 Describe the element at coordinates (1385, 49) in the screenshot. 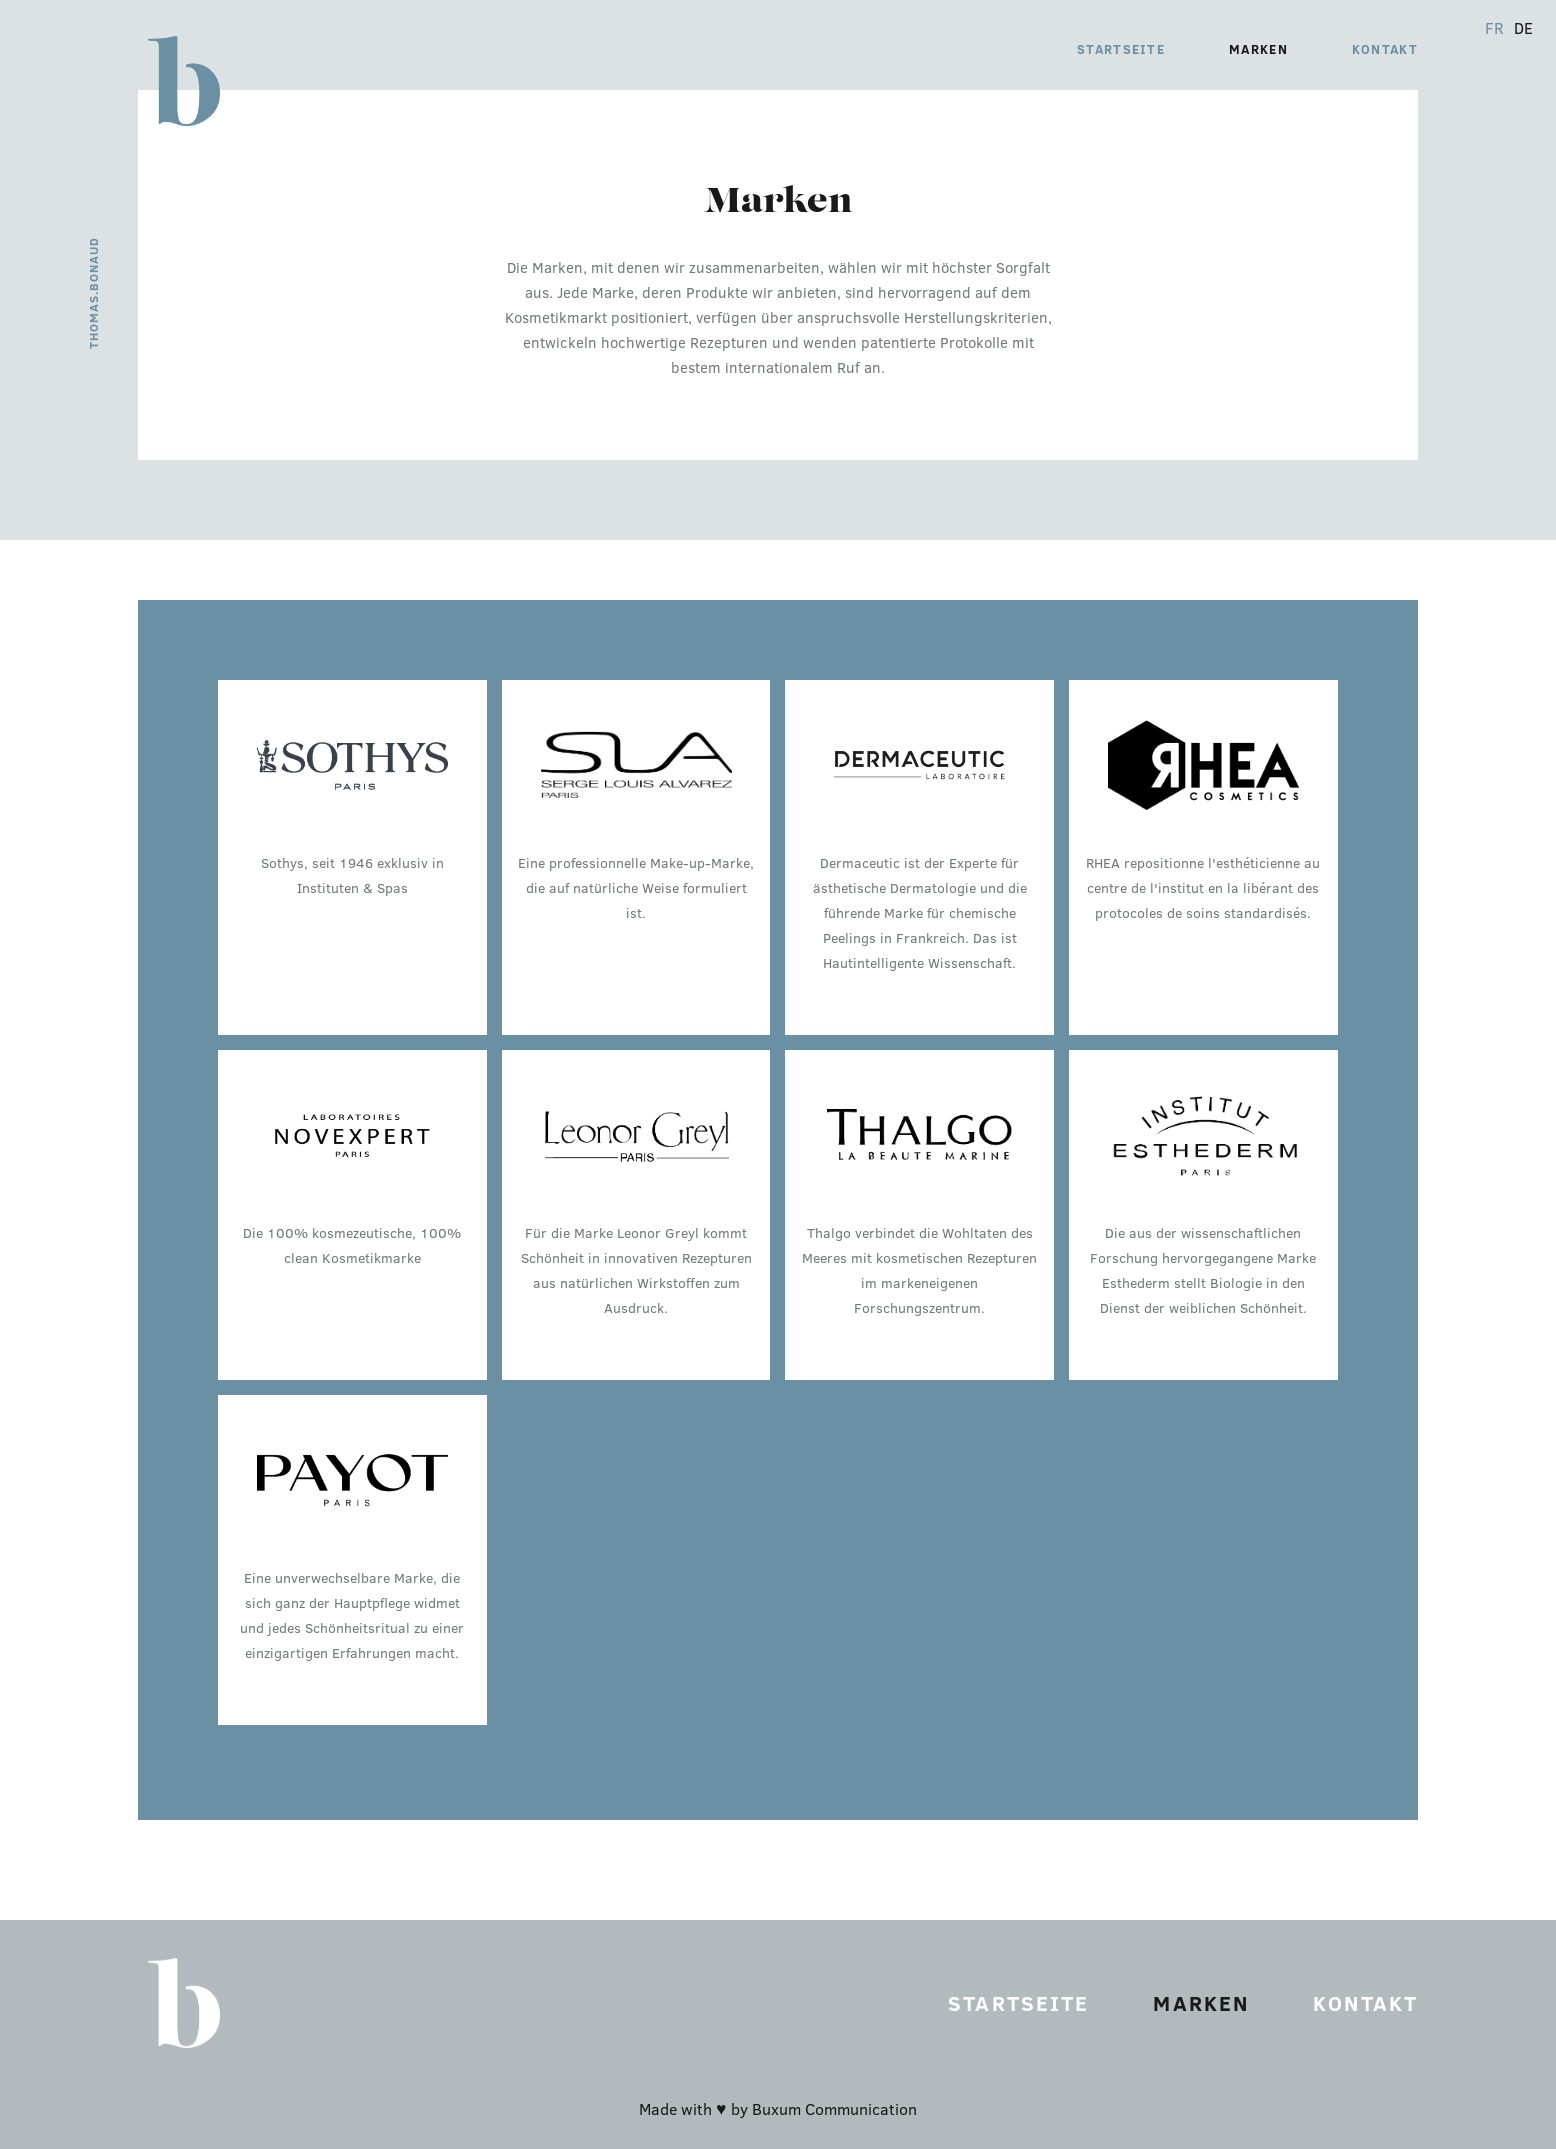

I see `Kontakt` at that location.